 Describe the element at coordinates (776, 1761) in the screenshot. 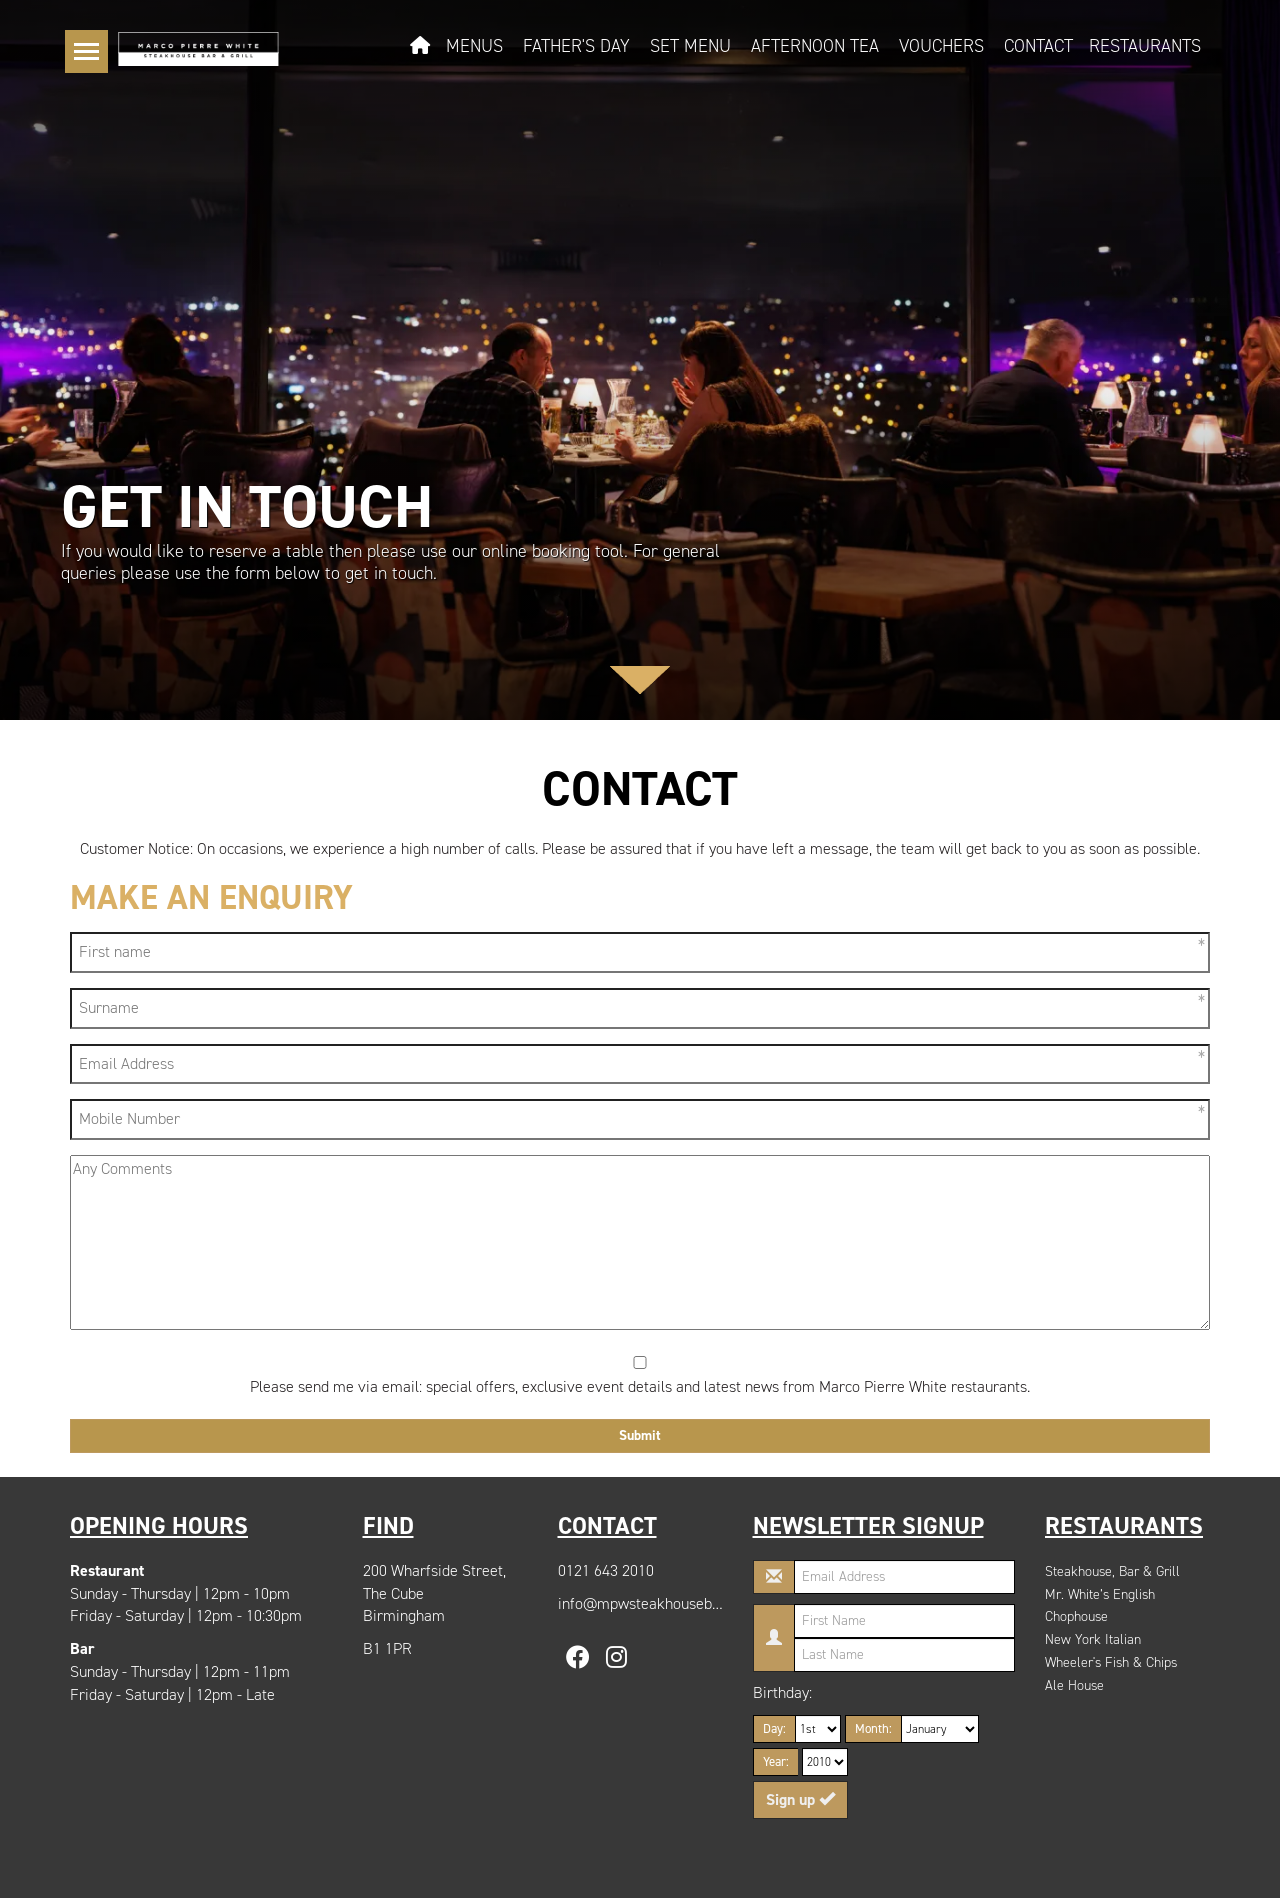

I see `Year:` at that location.